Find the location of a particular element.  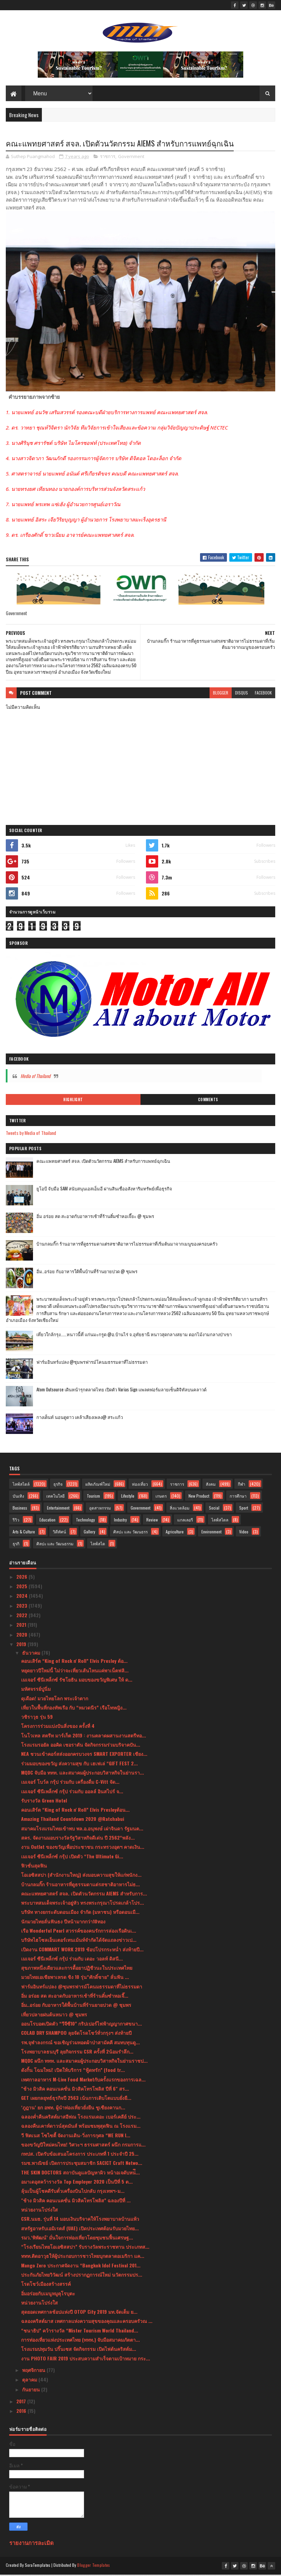

2020 is located at coordinates (22, 1636).